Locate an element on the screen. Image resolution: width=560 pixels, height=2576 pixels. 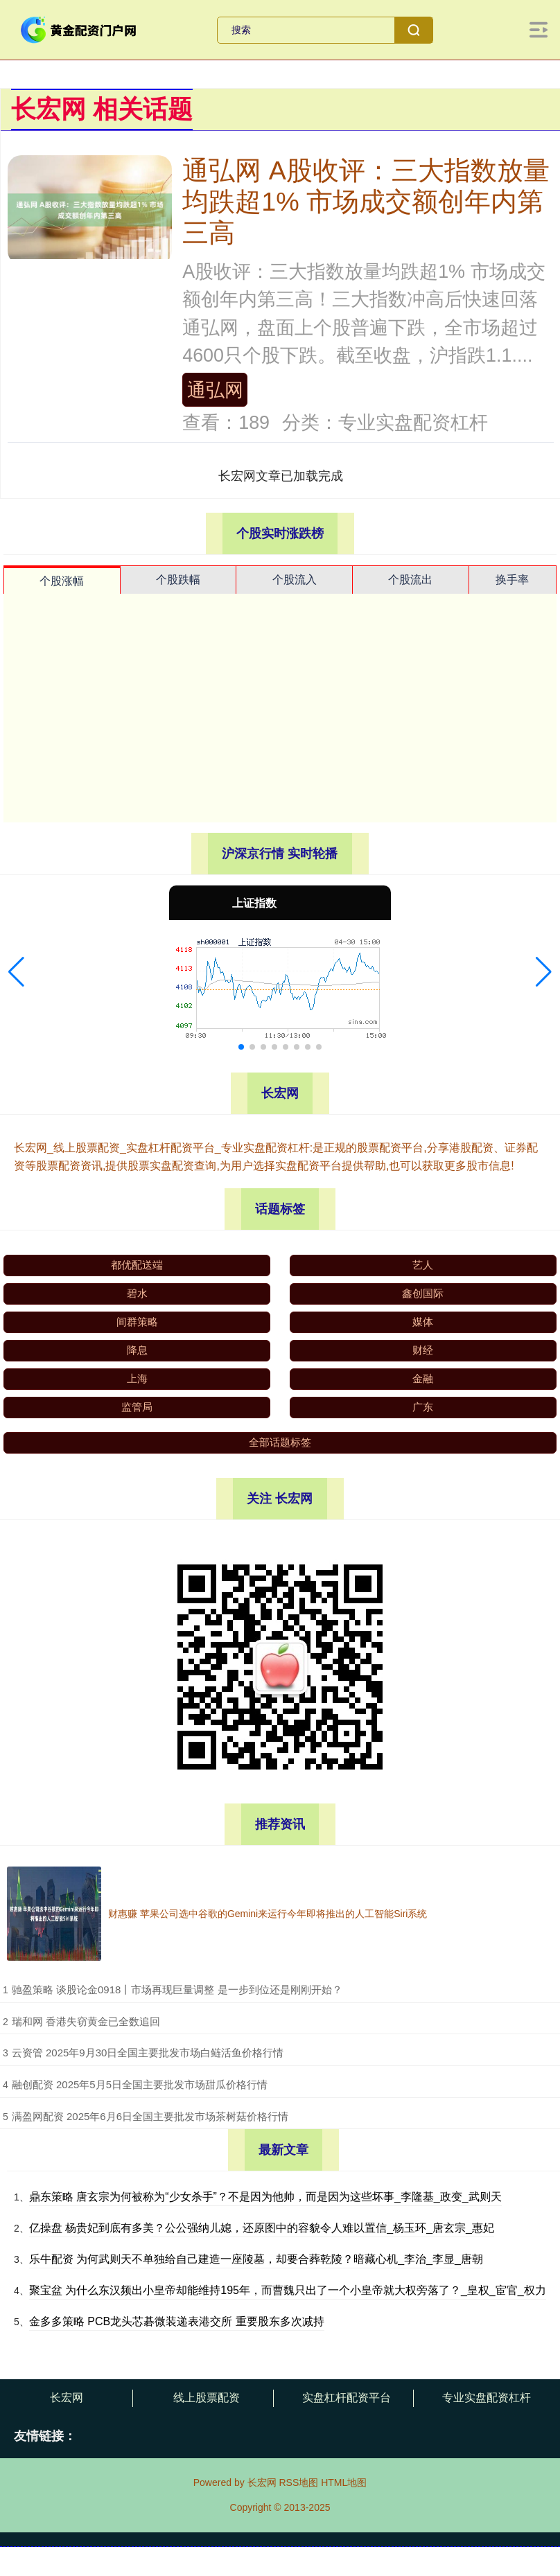
​云资管 2025年9月30日全国主要批发市场白鲢活鱼价格行情 is located at coordinates (148, 2052).